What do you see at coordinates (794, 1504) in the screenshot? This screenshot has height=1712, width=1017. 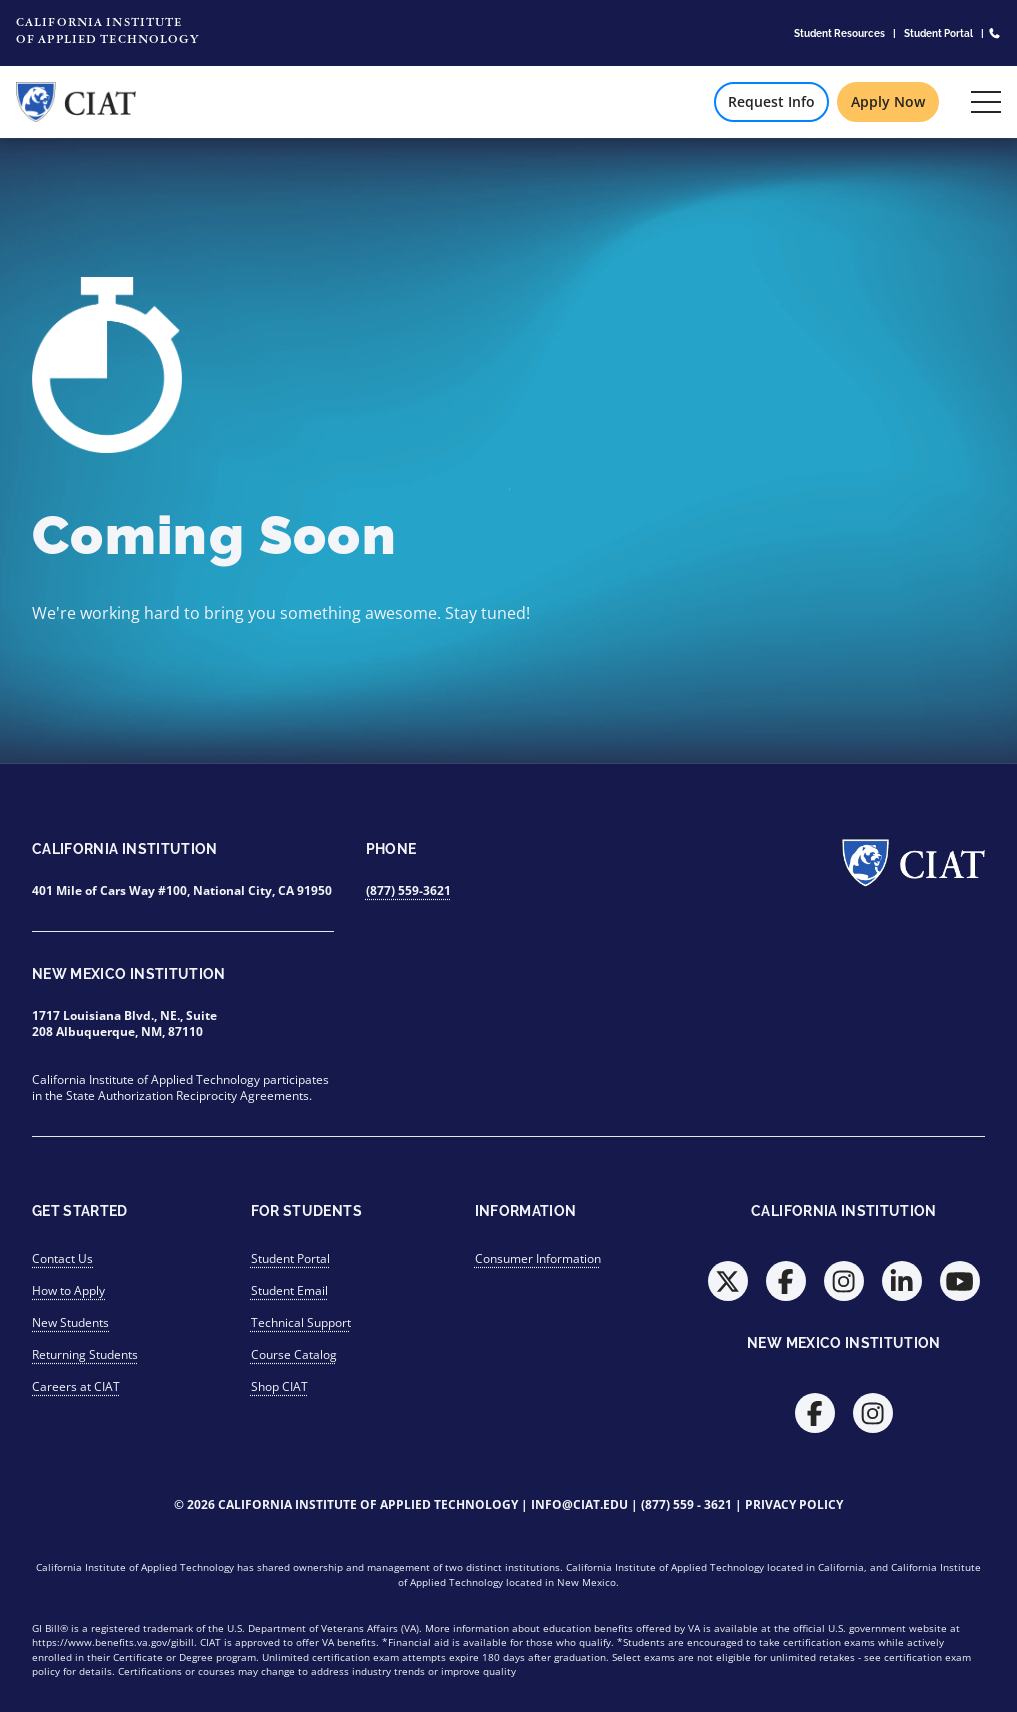 I see `Privacy Policy` at bounding box center [794, 1504].